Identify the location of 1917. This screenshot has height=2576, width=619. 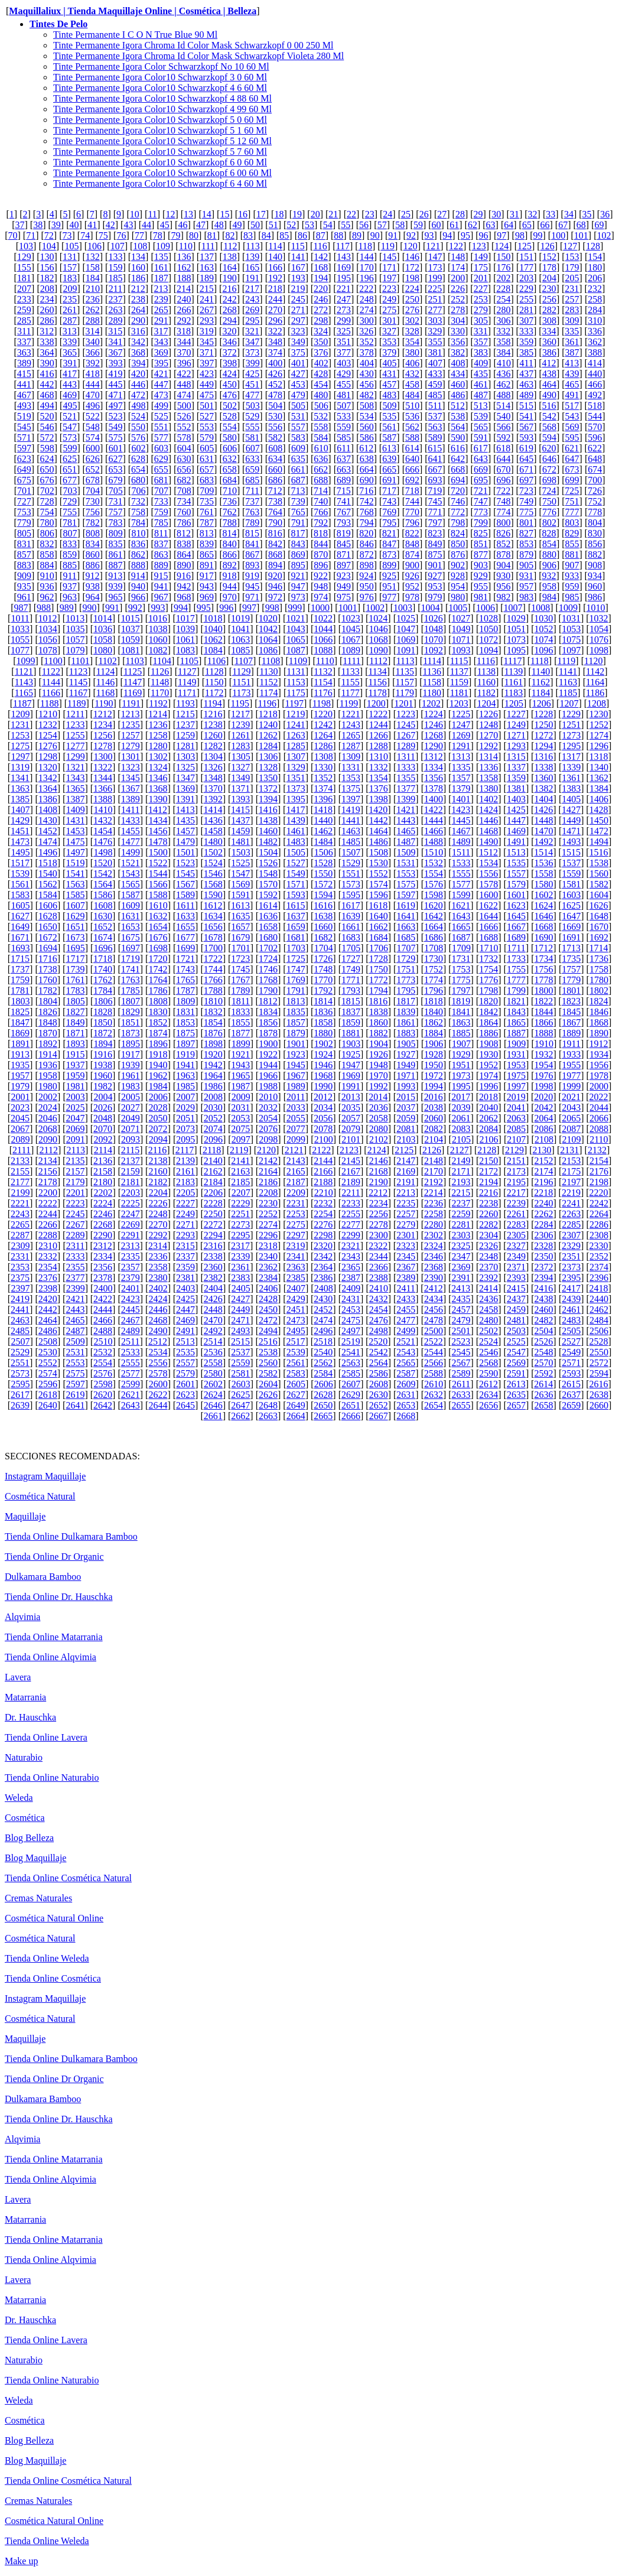
(130, 1054).